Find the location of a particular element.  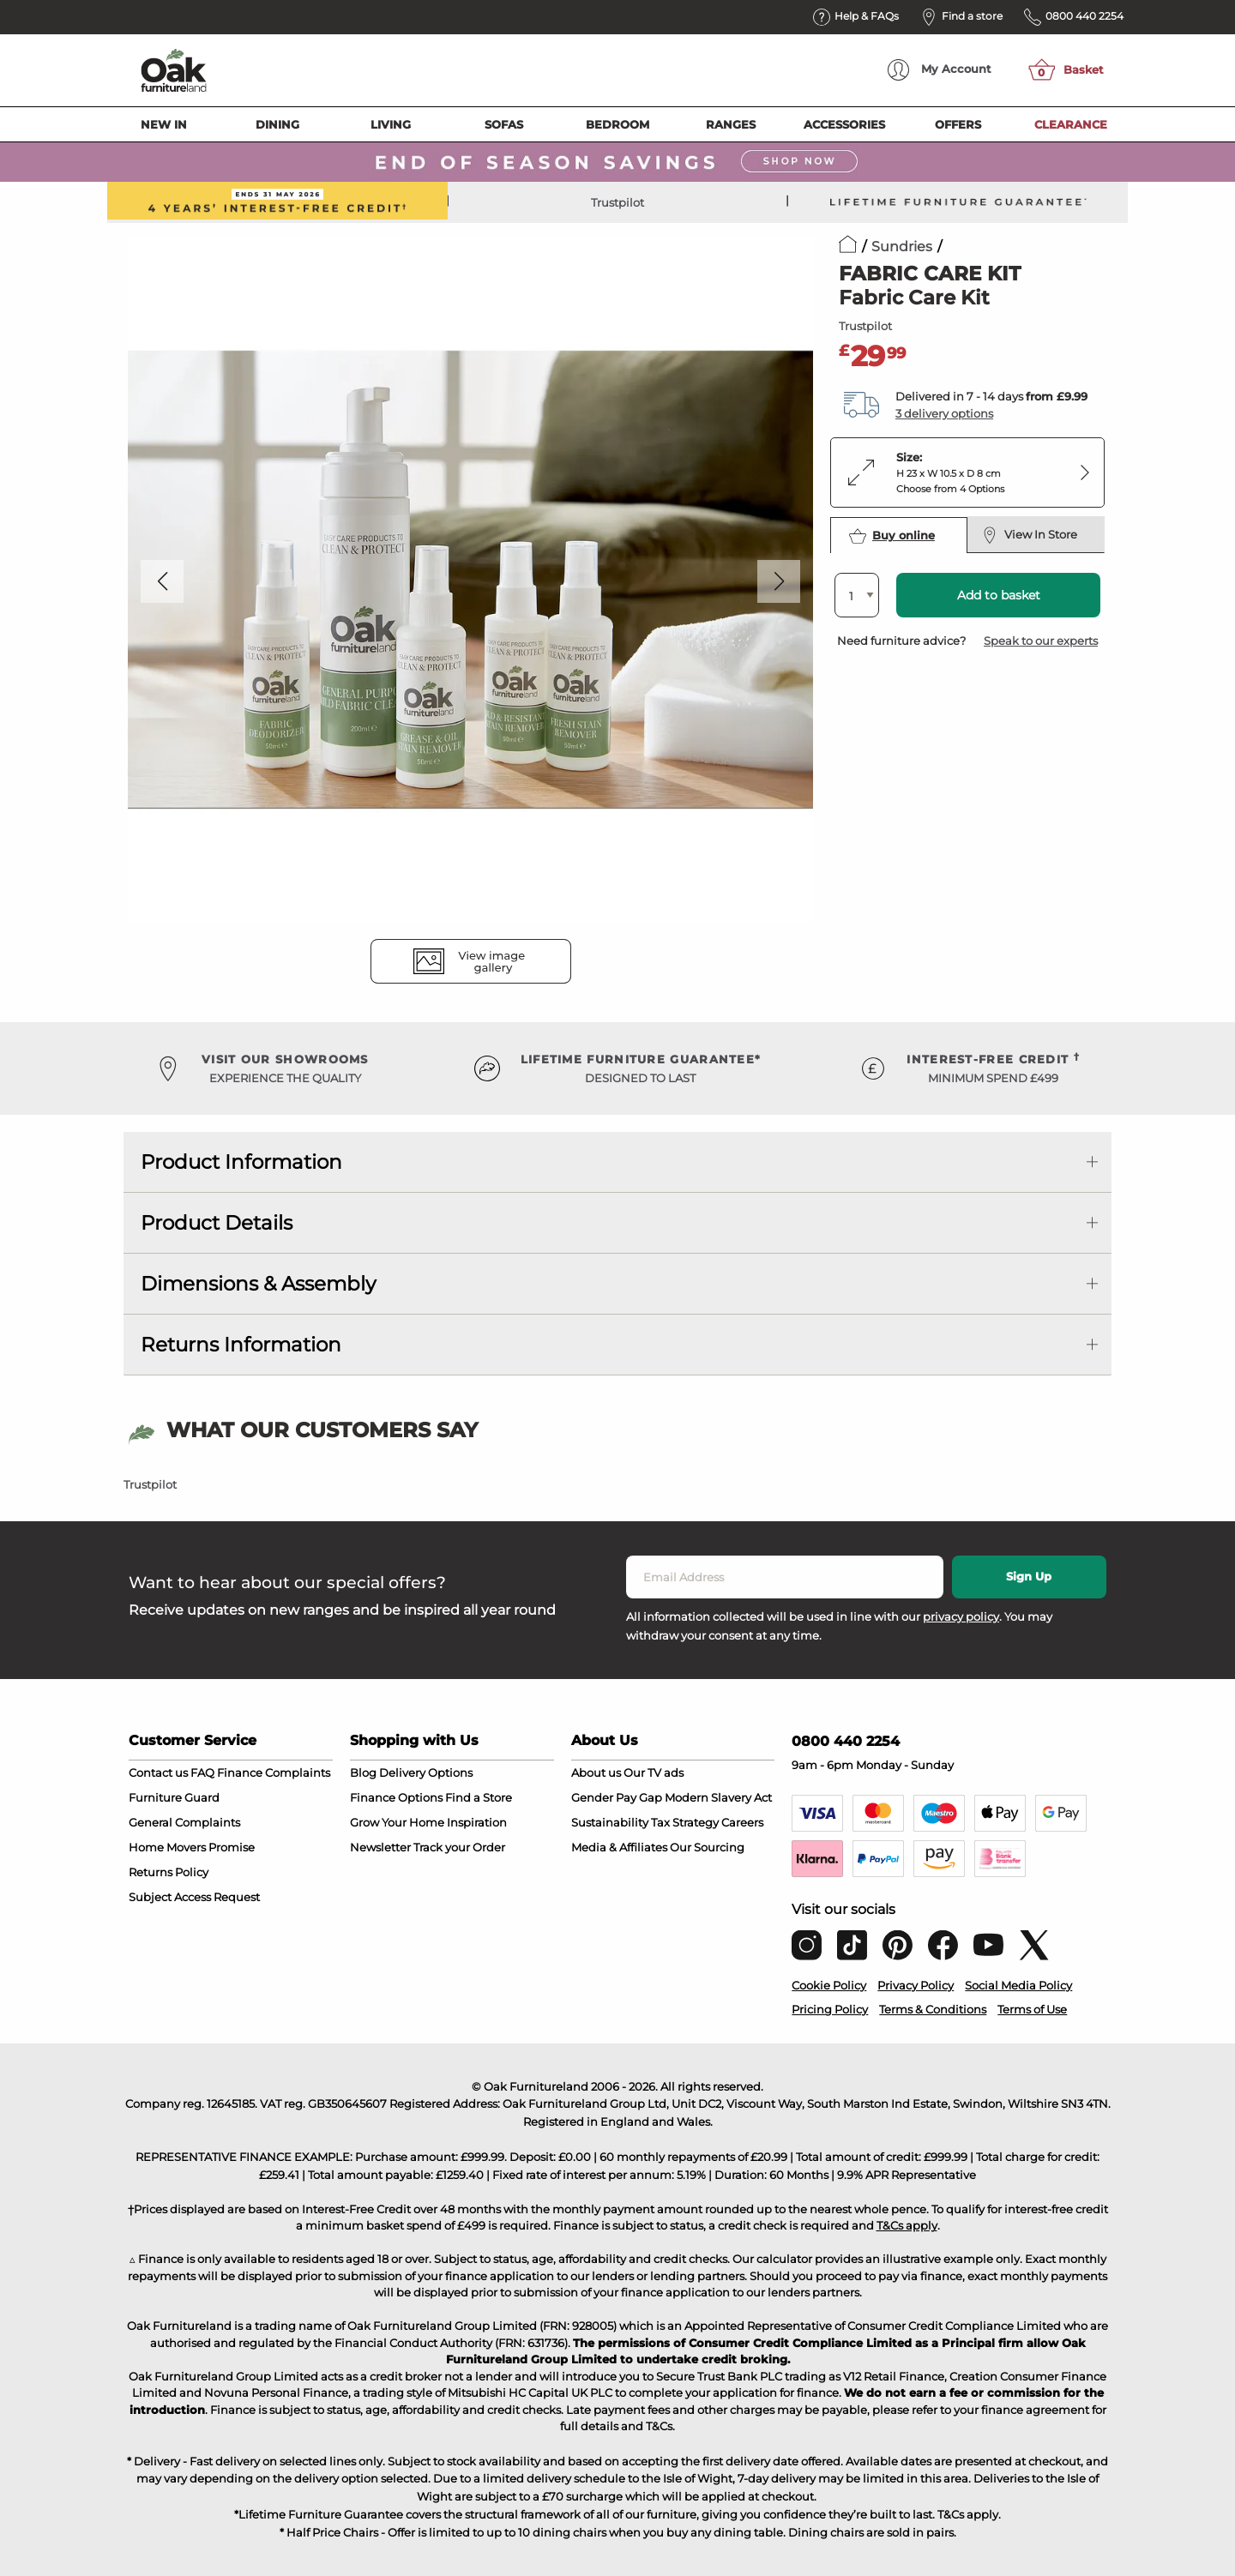

Dimensions & Assembly is located at coordinates (258, 1284).